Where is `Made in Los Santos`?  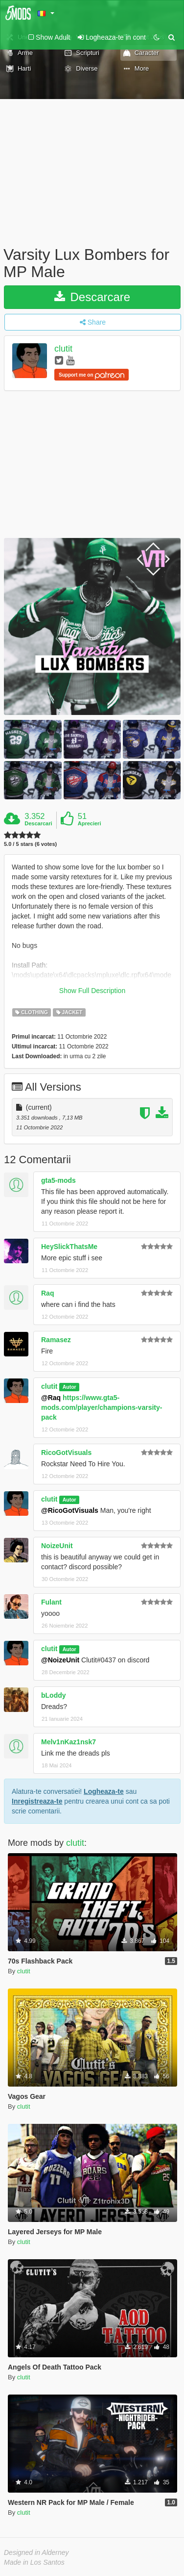
Made in Los Santos is located at coordinates (34, 2562).